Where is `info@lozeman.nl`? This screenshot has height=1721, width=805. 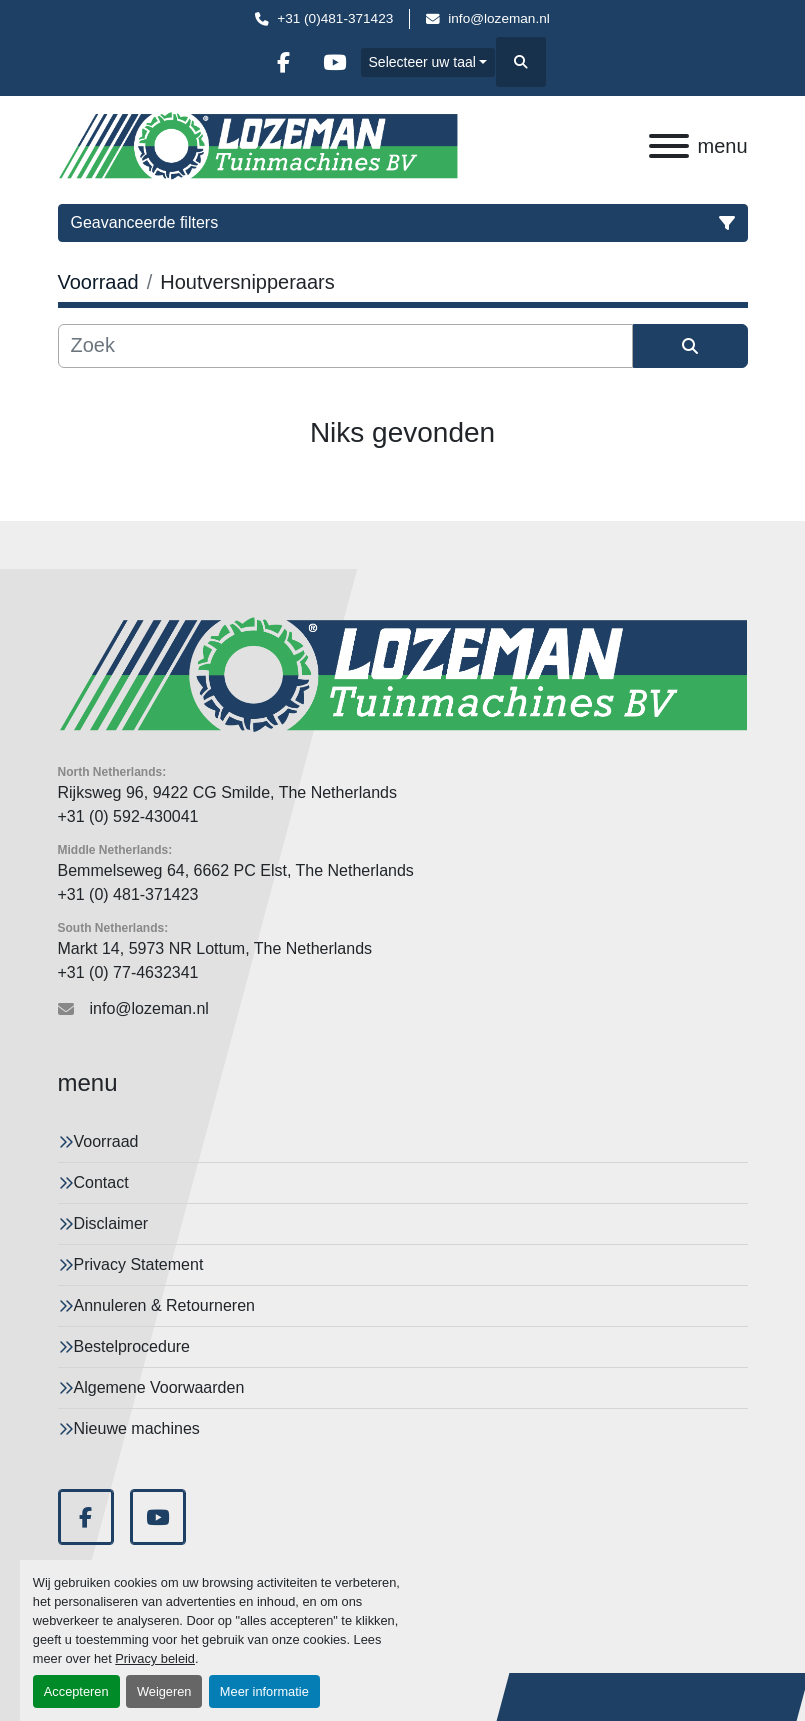 info@lozeman.nl is located at coordinates (498, 18).